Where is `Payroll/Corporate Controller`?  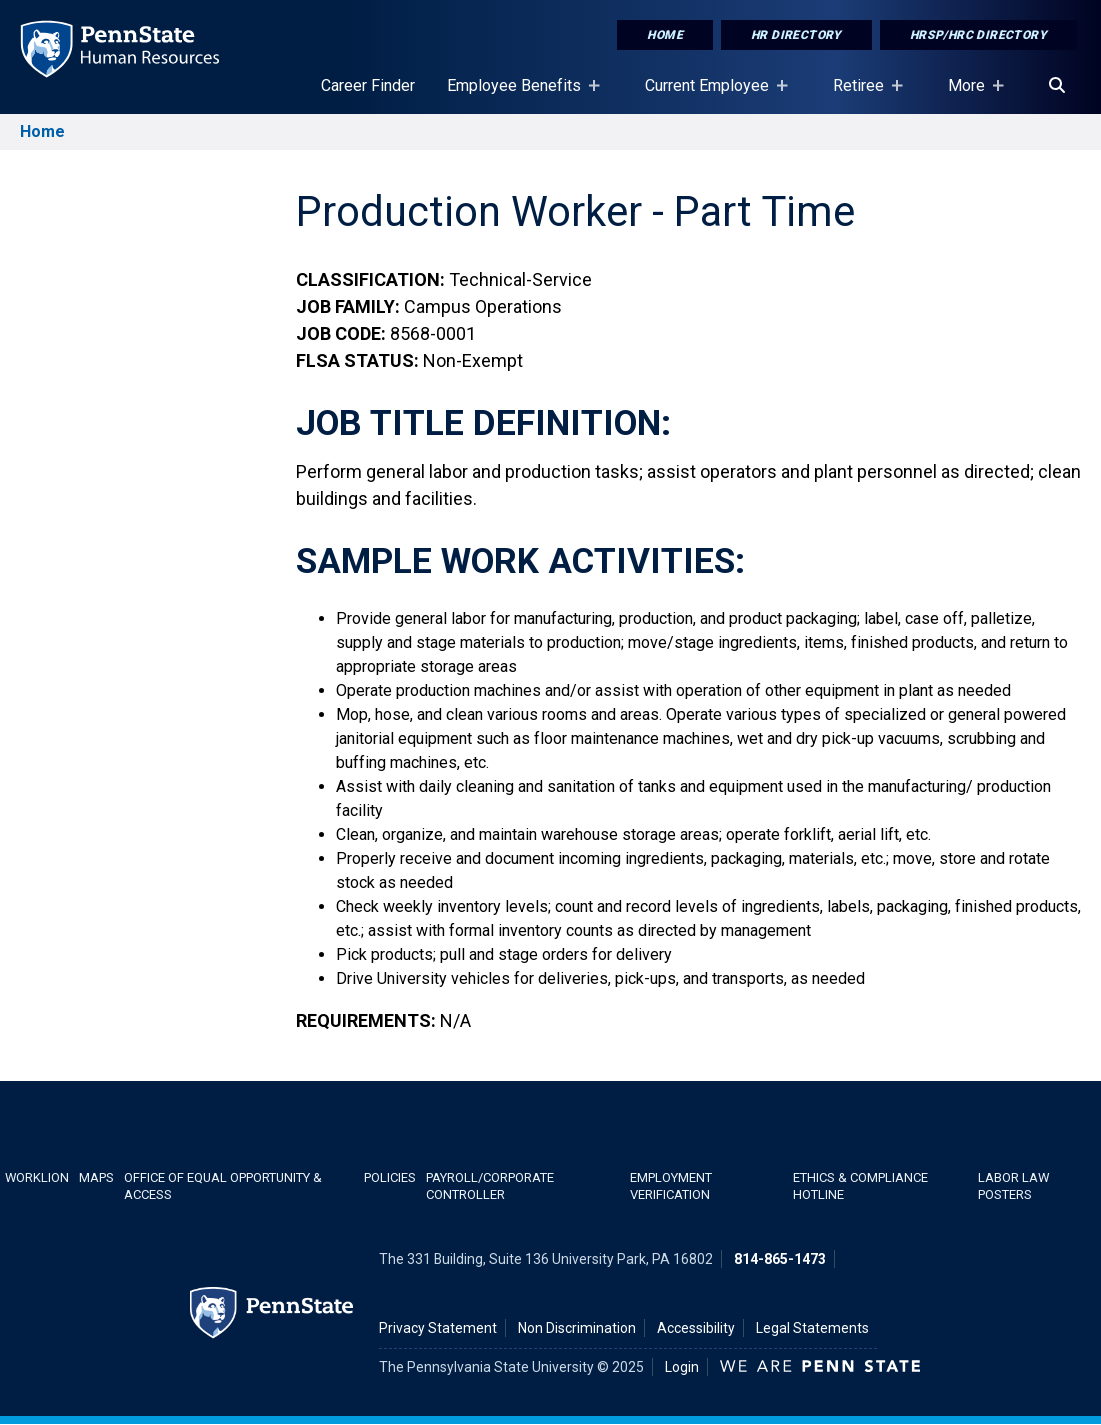 Payroll/Corporate Controller is located at coordinates (490, 1186).